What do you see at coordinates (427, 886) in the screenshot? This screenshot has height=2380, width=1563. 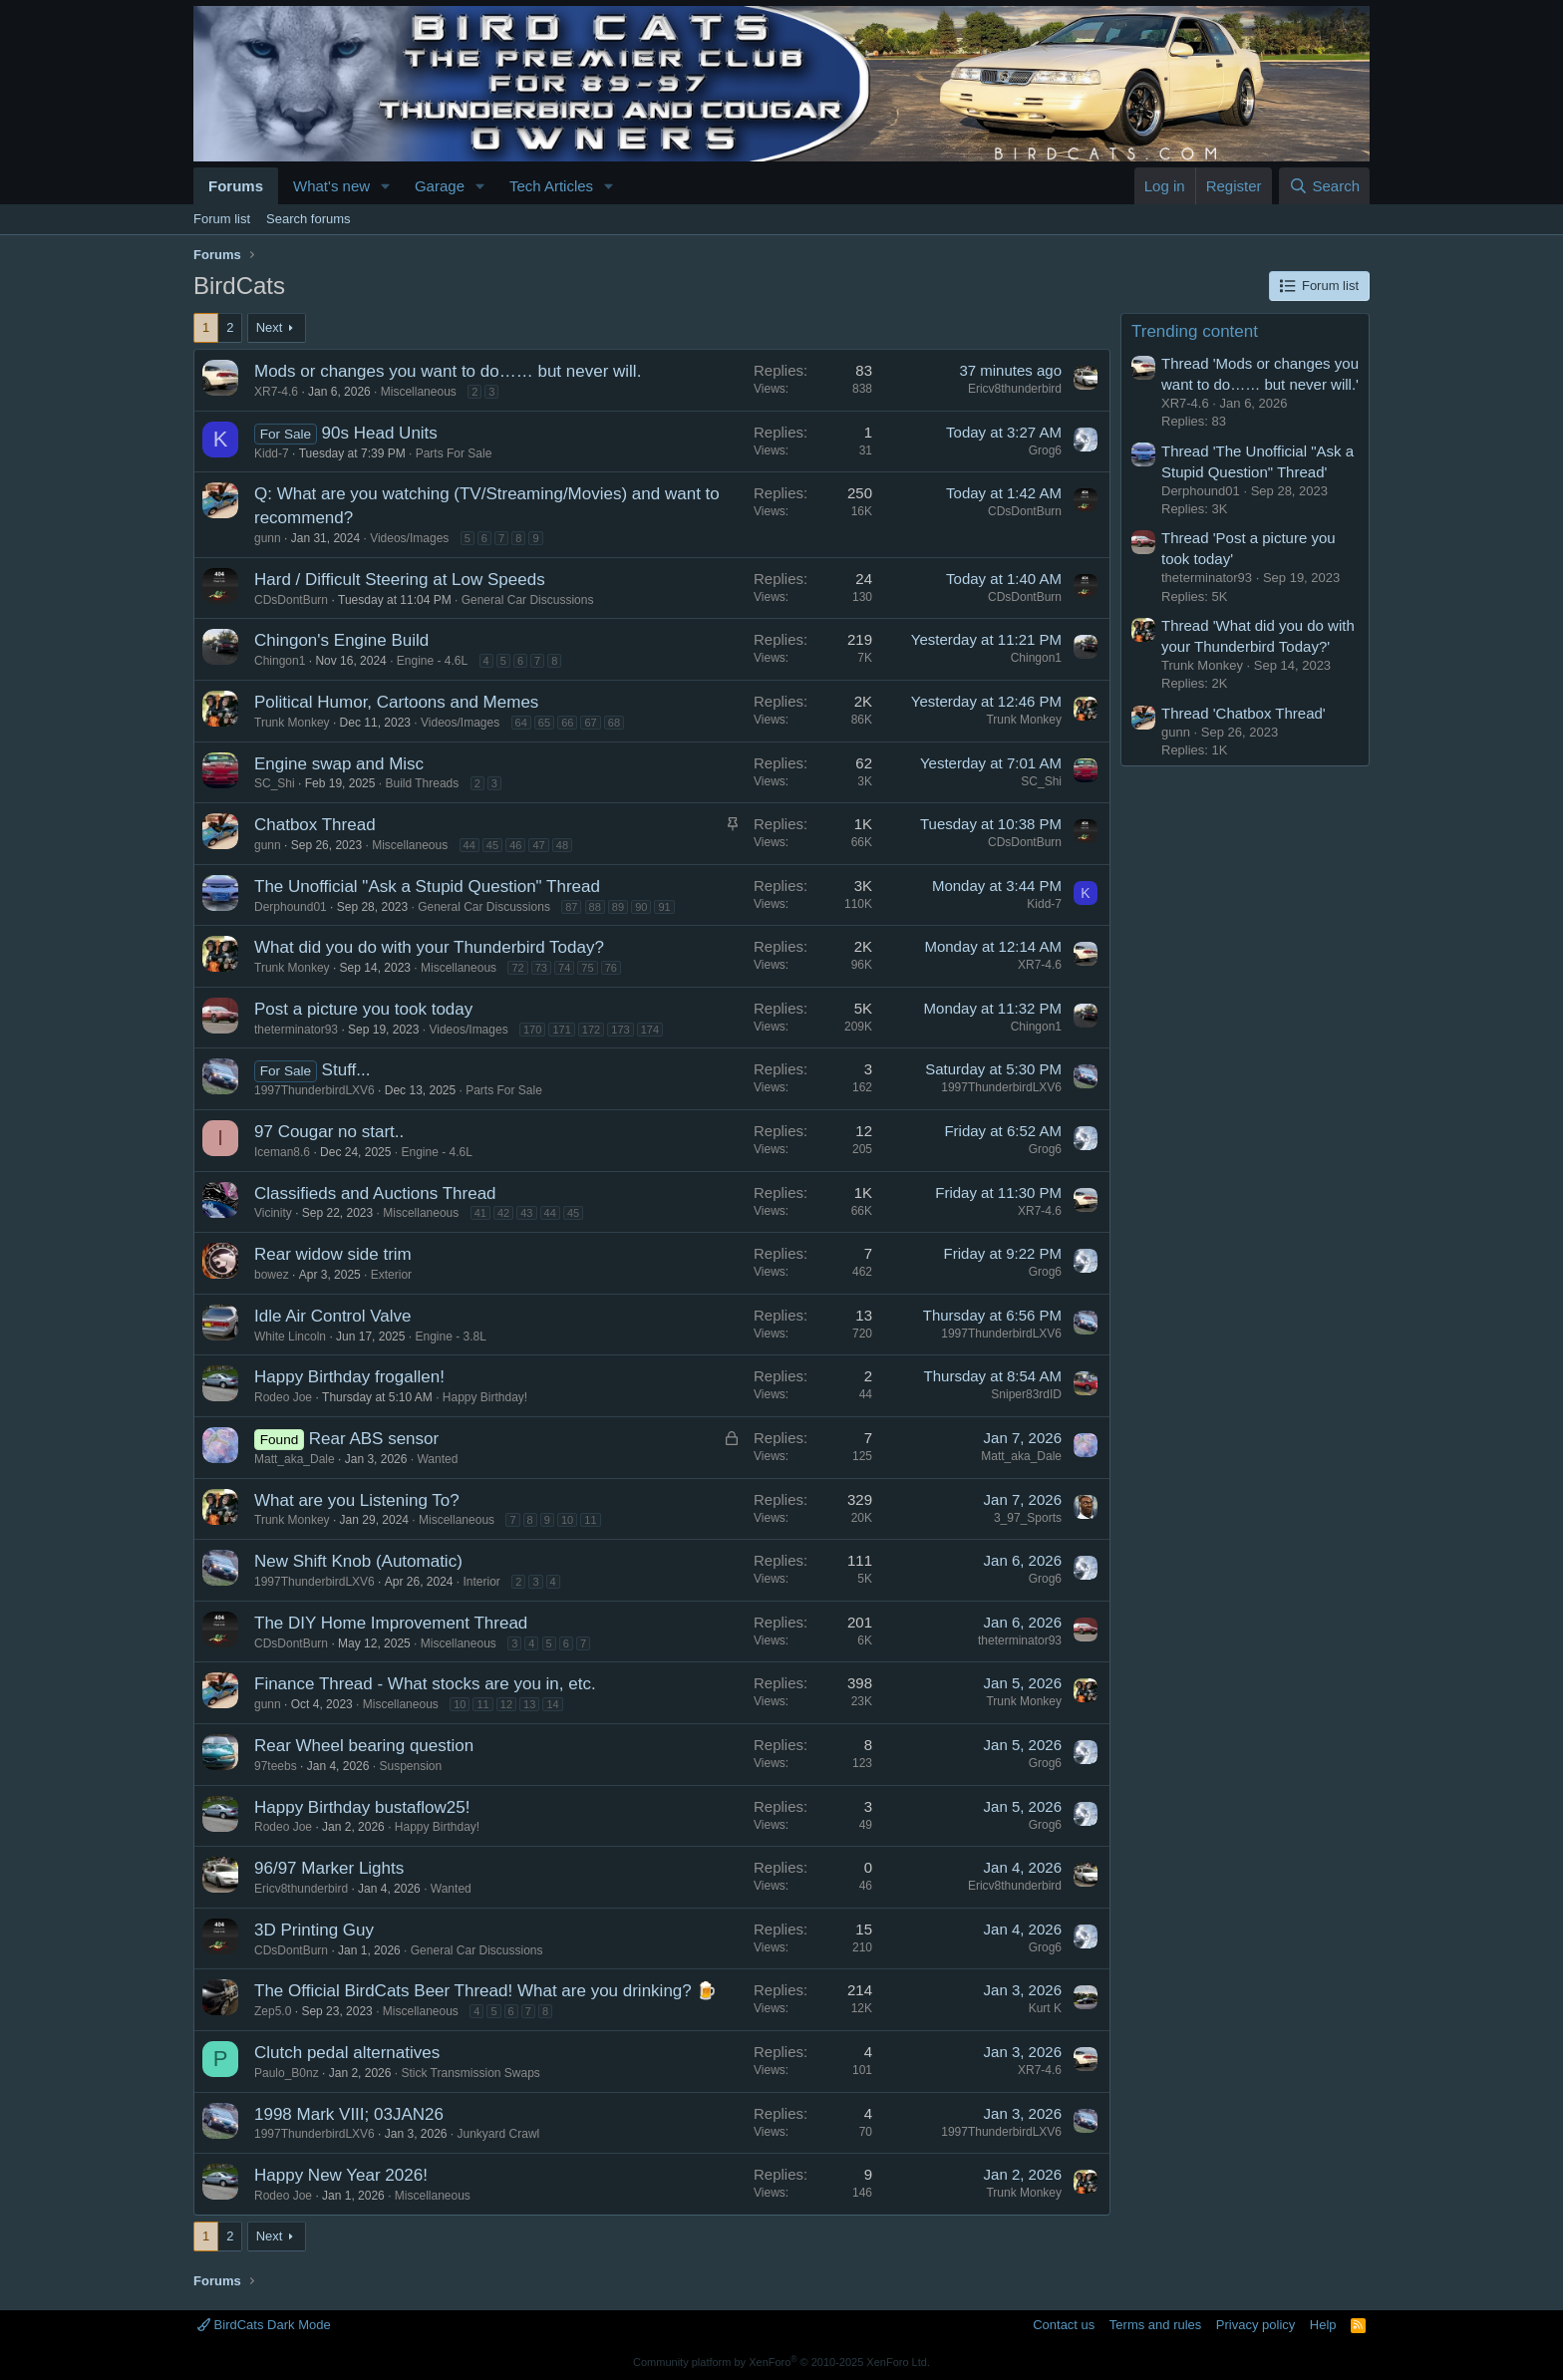 I see `The Unofficial "Ask a Stupid Question" Thread` at bounding box center [427, 886].